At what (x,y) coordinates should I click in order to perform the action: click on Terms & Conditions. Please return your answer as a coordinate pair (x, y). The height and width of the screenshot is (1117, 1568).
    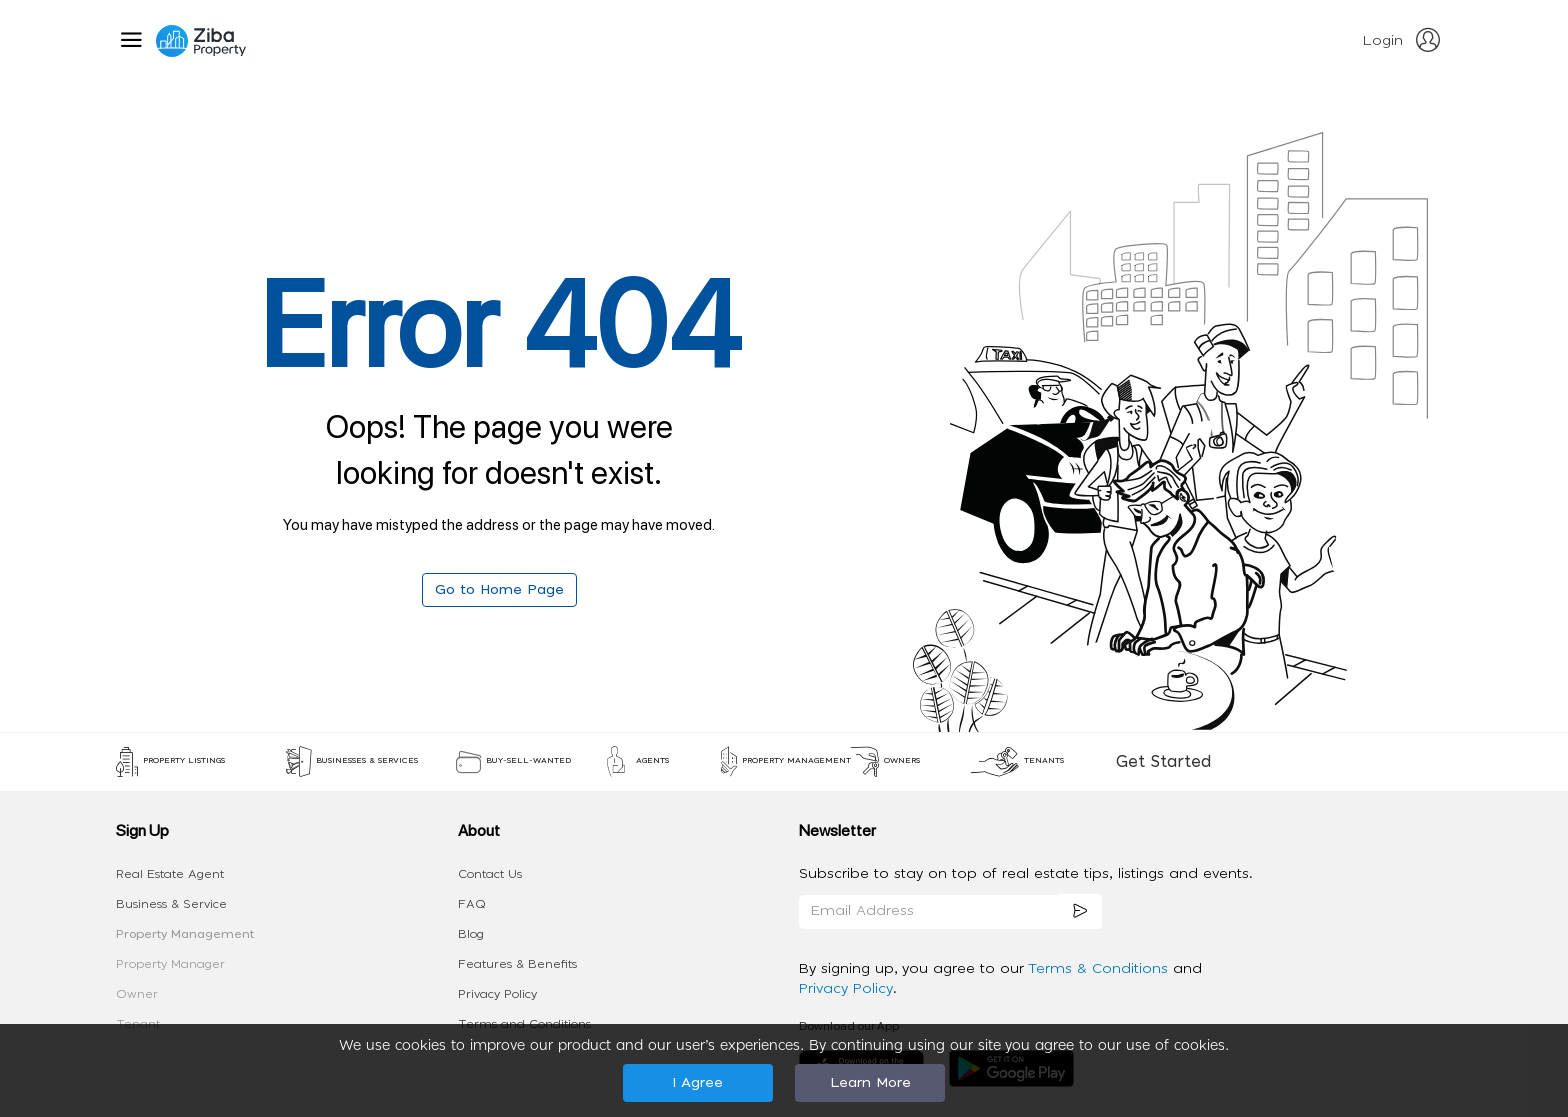
    Looking at the image, I should click on (1100, 969).